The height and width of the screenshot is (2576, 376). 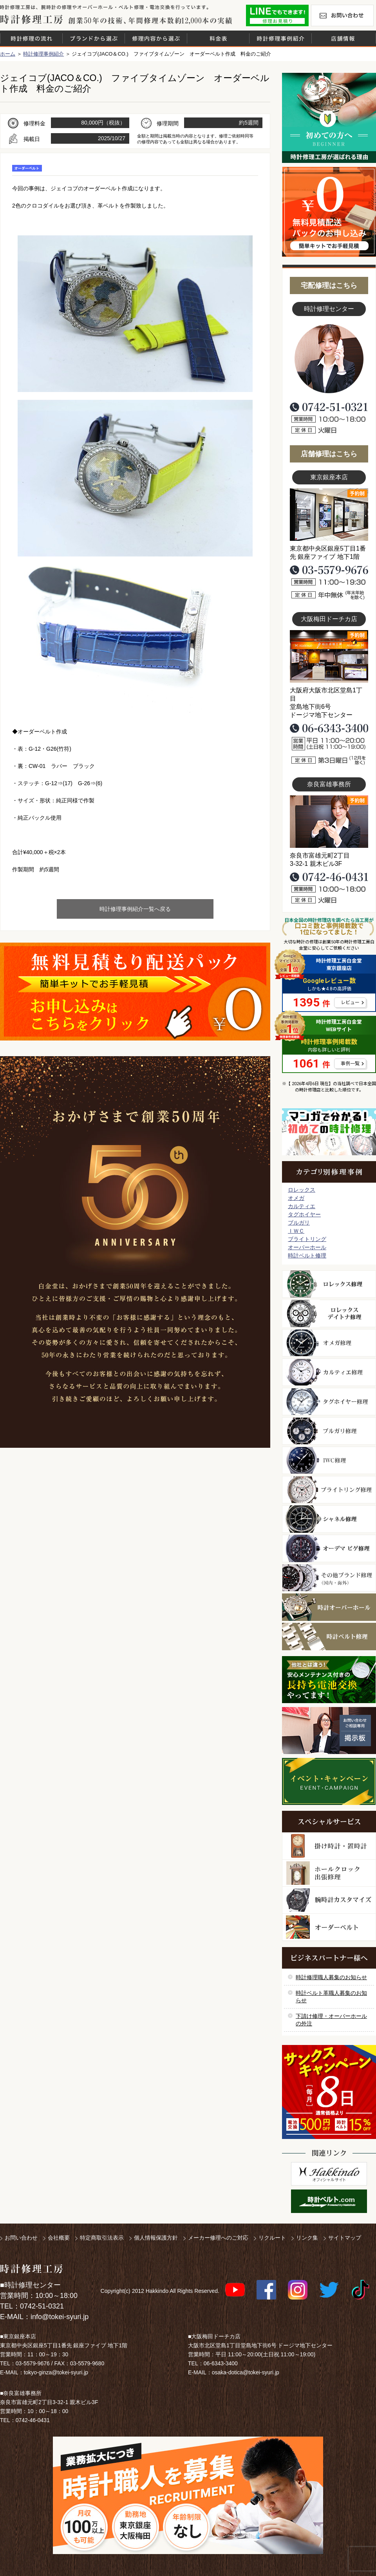 I want to click on ホールクロック出張修理, so click(x=329, y=1873).